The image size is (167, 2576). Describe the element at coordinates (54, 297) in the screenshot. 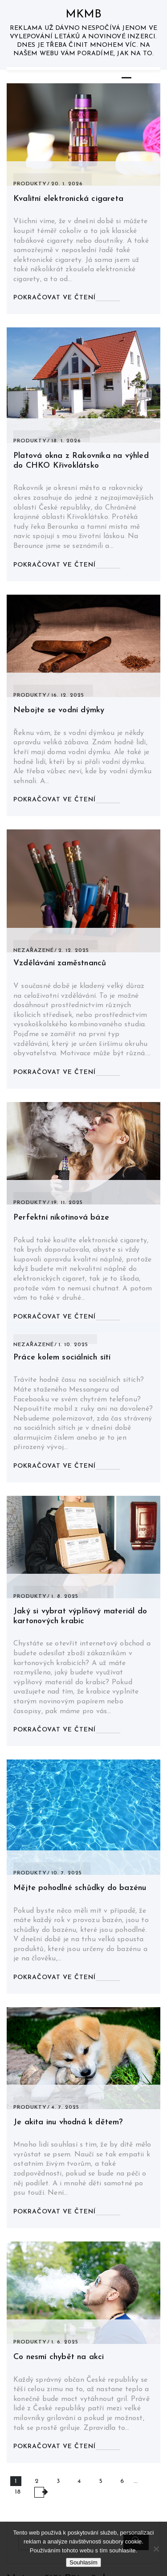

I see `Pokračovat ve čtení` at that location.